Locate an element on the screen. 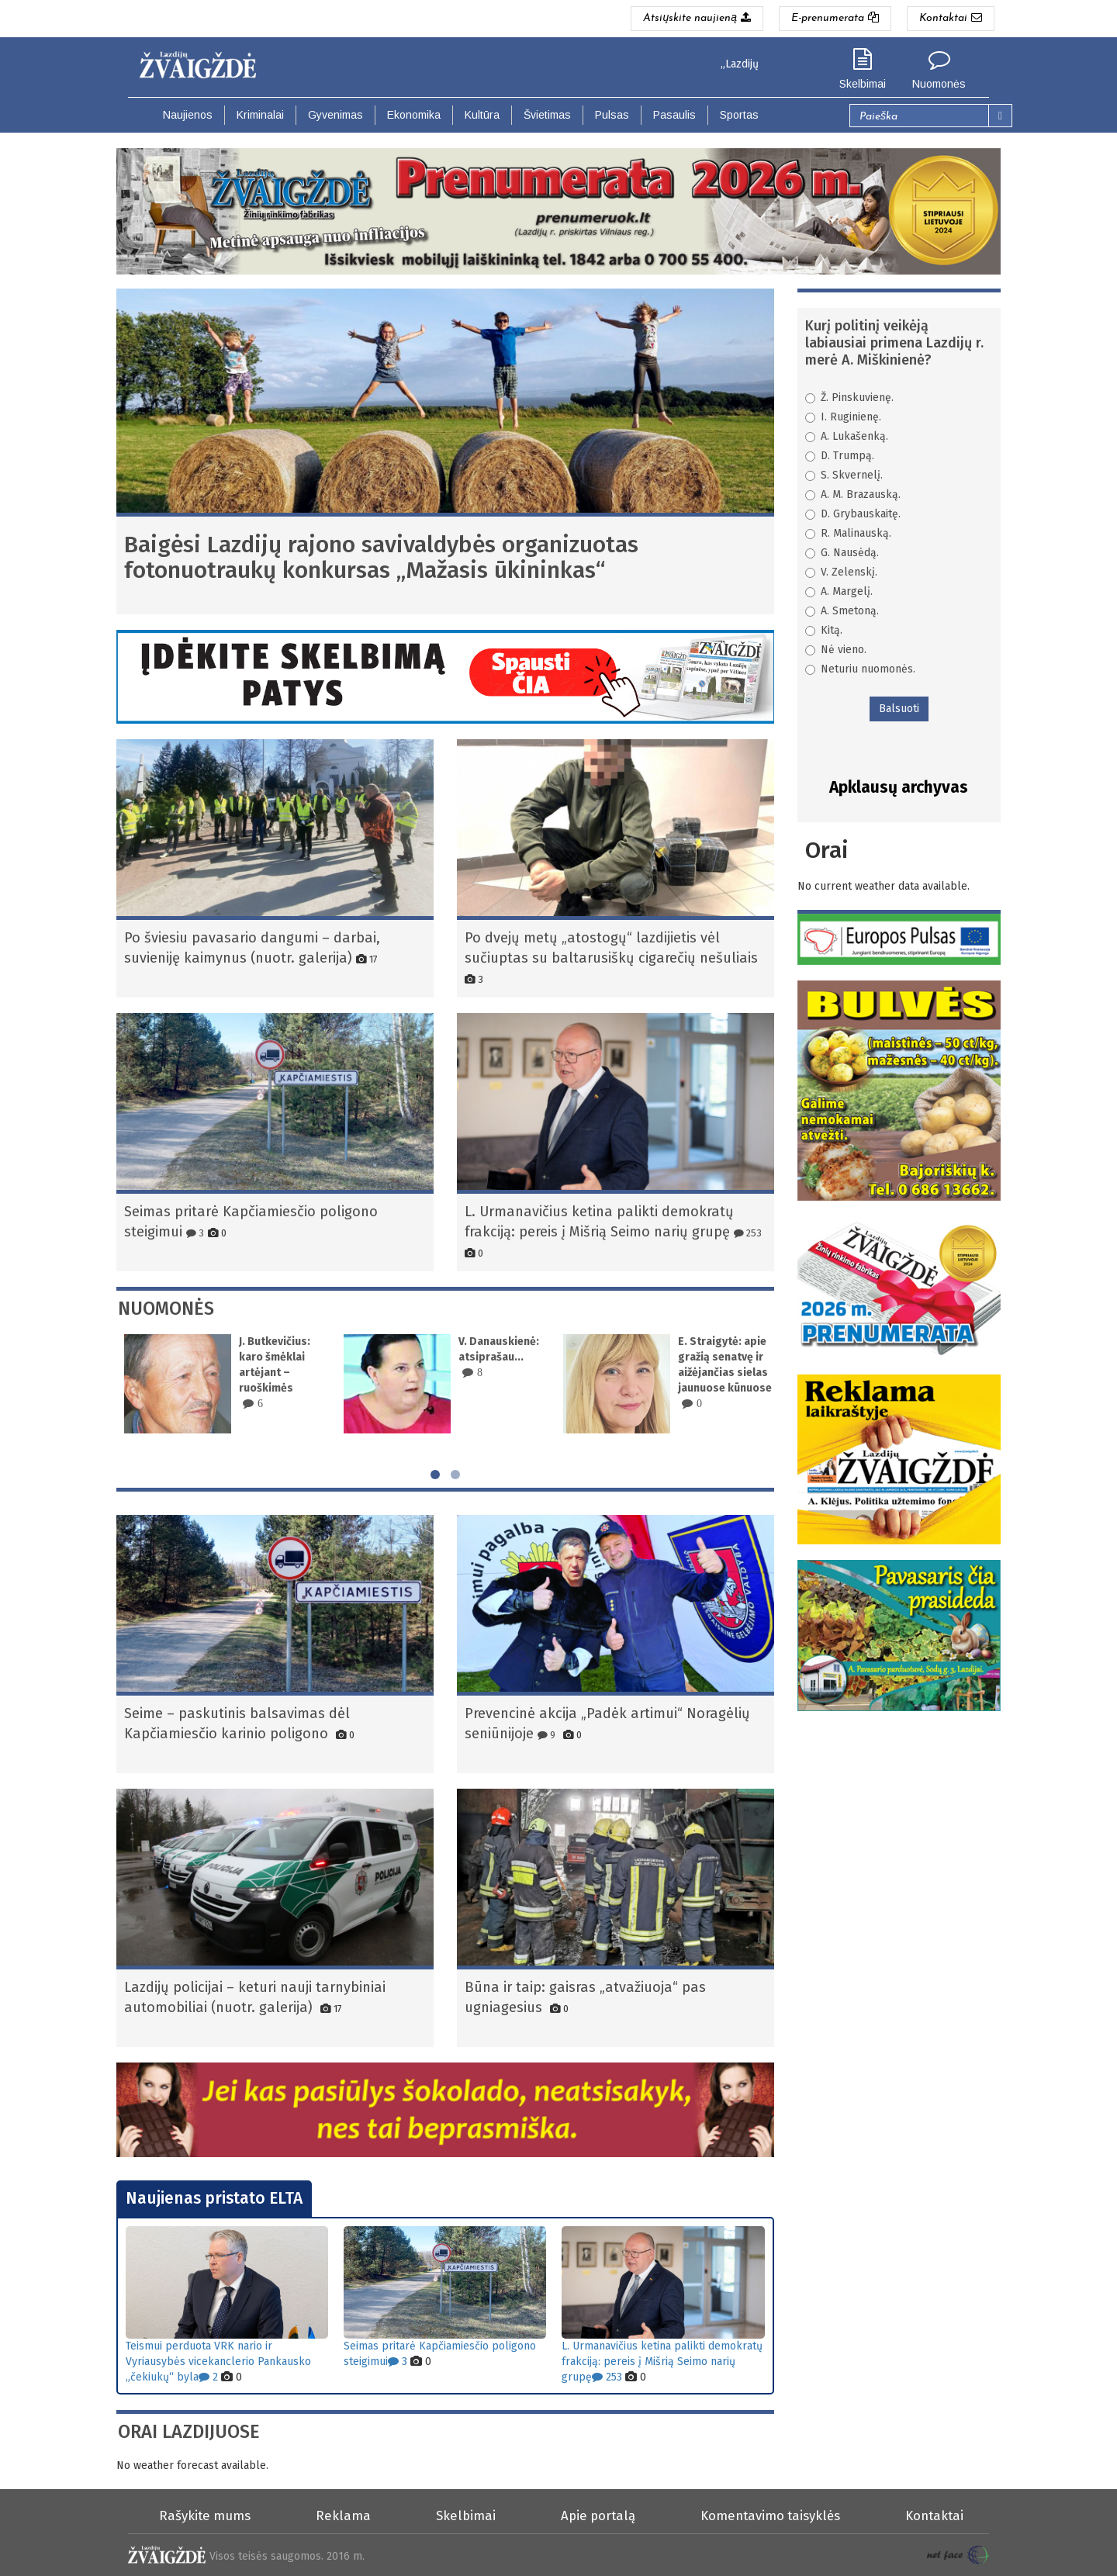 The height and width of the screenshot is (2576, 1117). 253 is located at coordinates (748, 1233).